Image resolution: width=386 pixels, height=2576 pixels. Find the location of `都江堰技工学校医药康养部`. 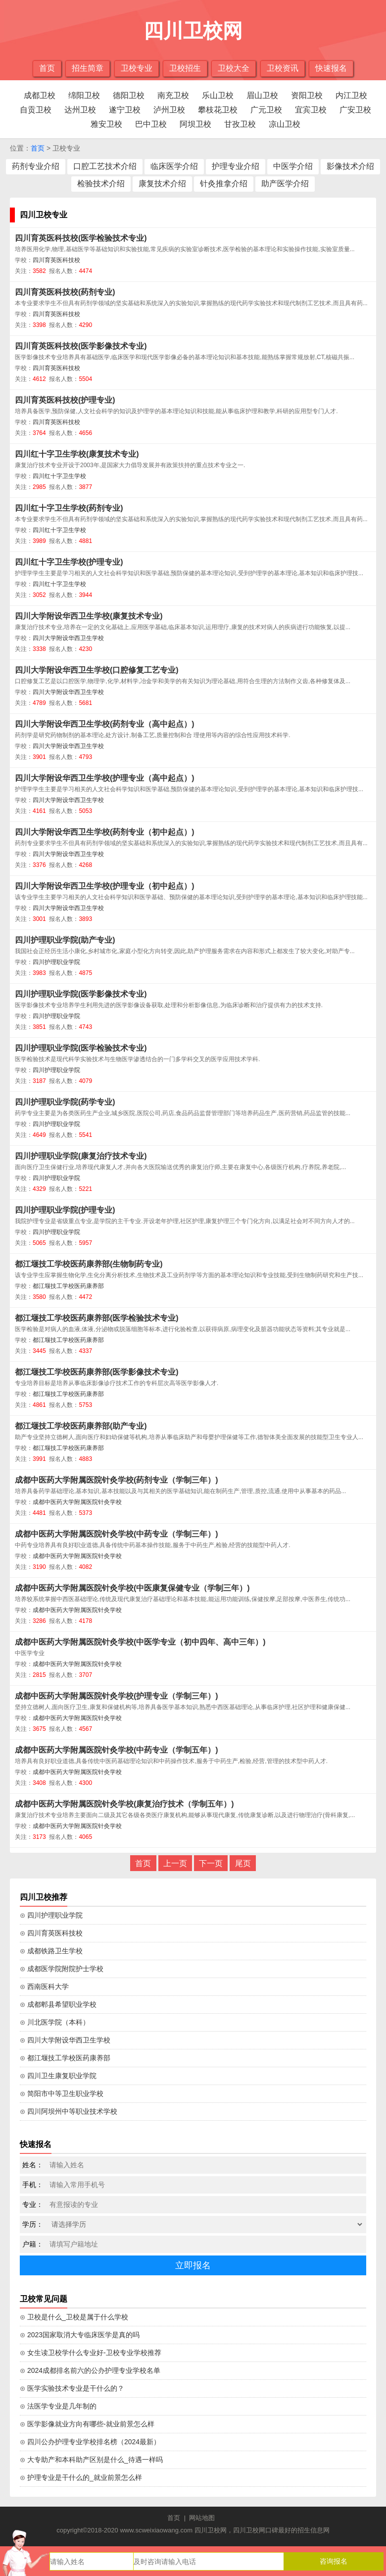

都江堰技工学校医药康养部 is located at coordinates (68, 1286).